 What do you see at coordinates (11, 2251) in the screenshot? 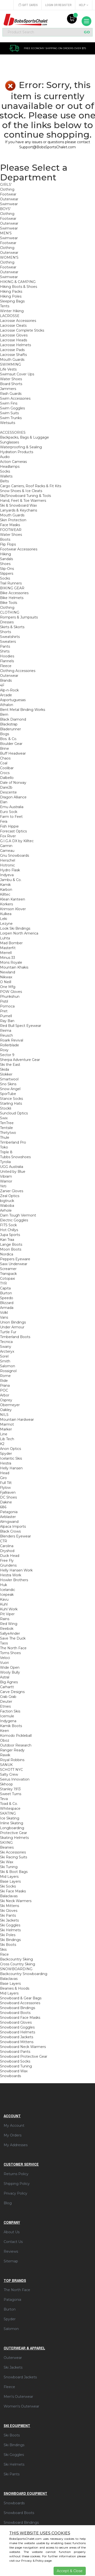
I see `Reviews` at bounding box center [11, 2251].